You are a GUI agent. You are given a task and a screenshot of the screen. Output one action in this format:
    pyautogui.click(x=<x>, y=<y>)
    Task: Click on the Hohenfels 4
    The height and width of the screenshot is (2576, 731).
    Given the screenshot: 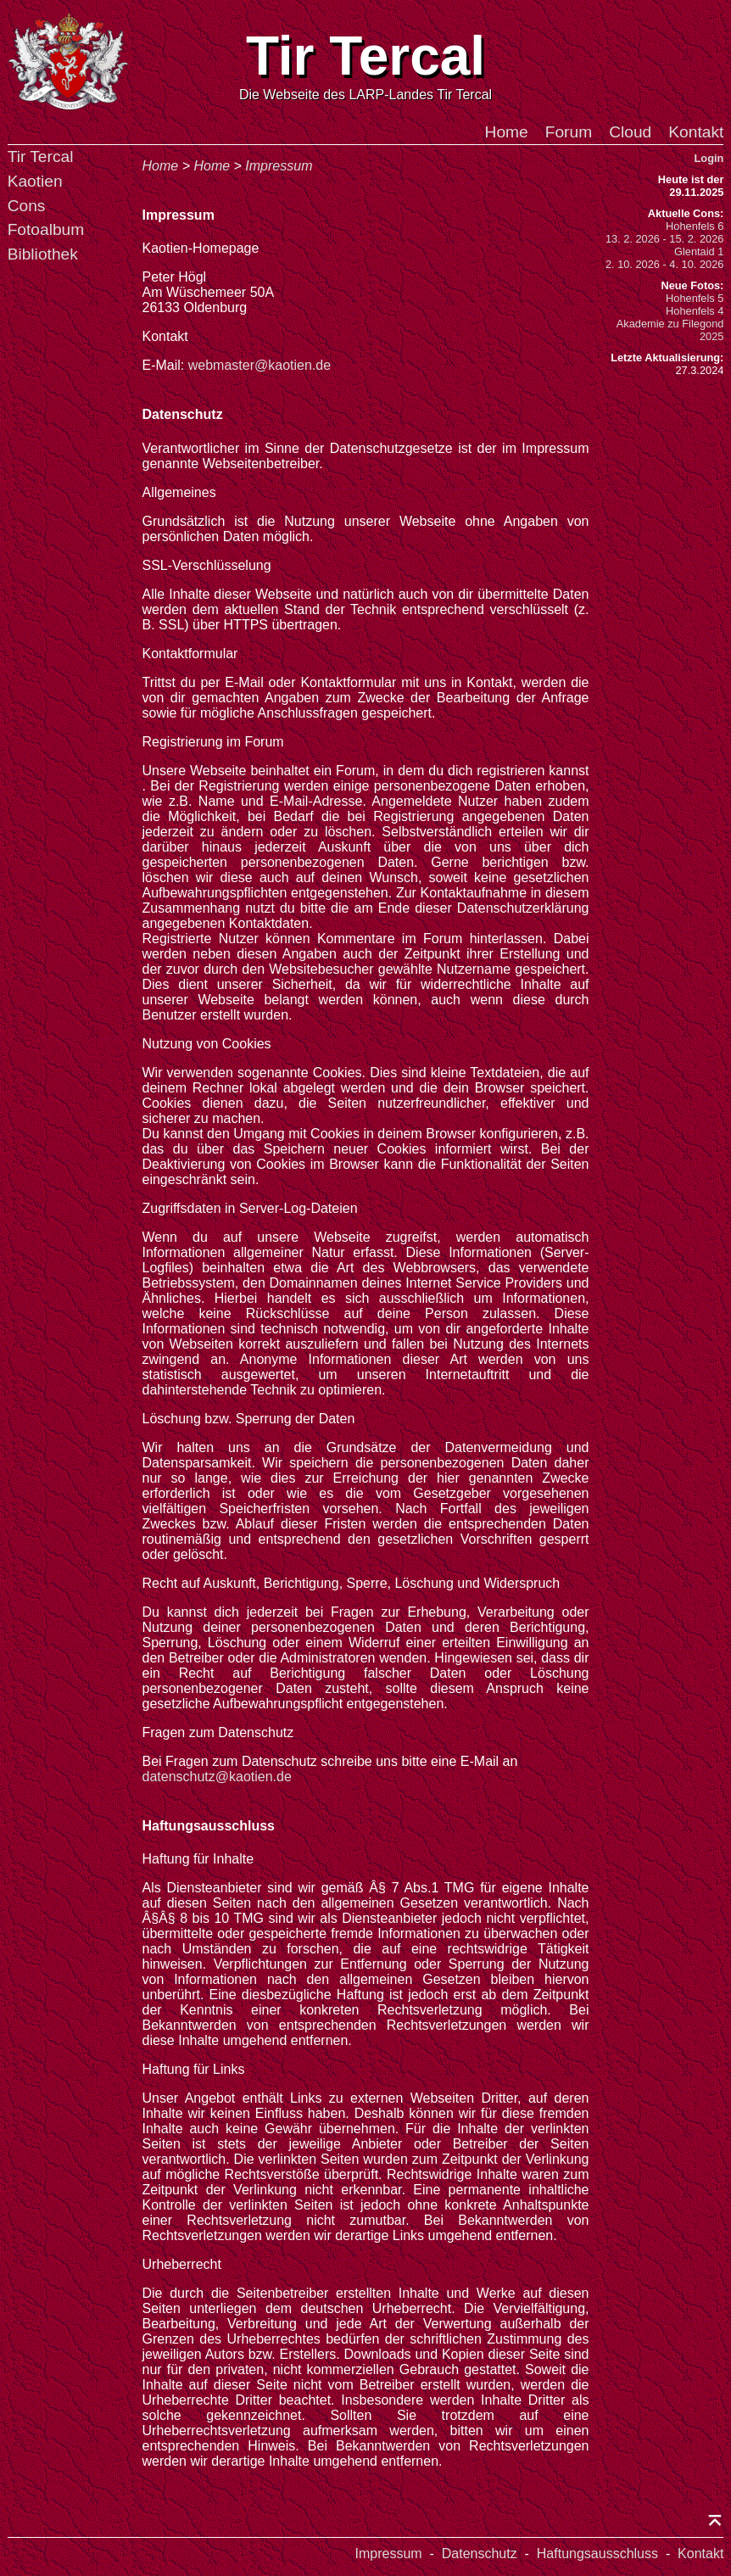 What is the action you would take?
    pyautogui.click(x=694, y=311)
    